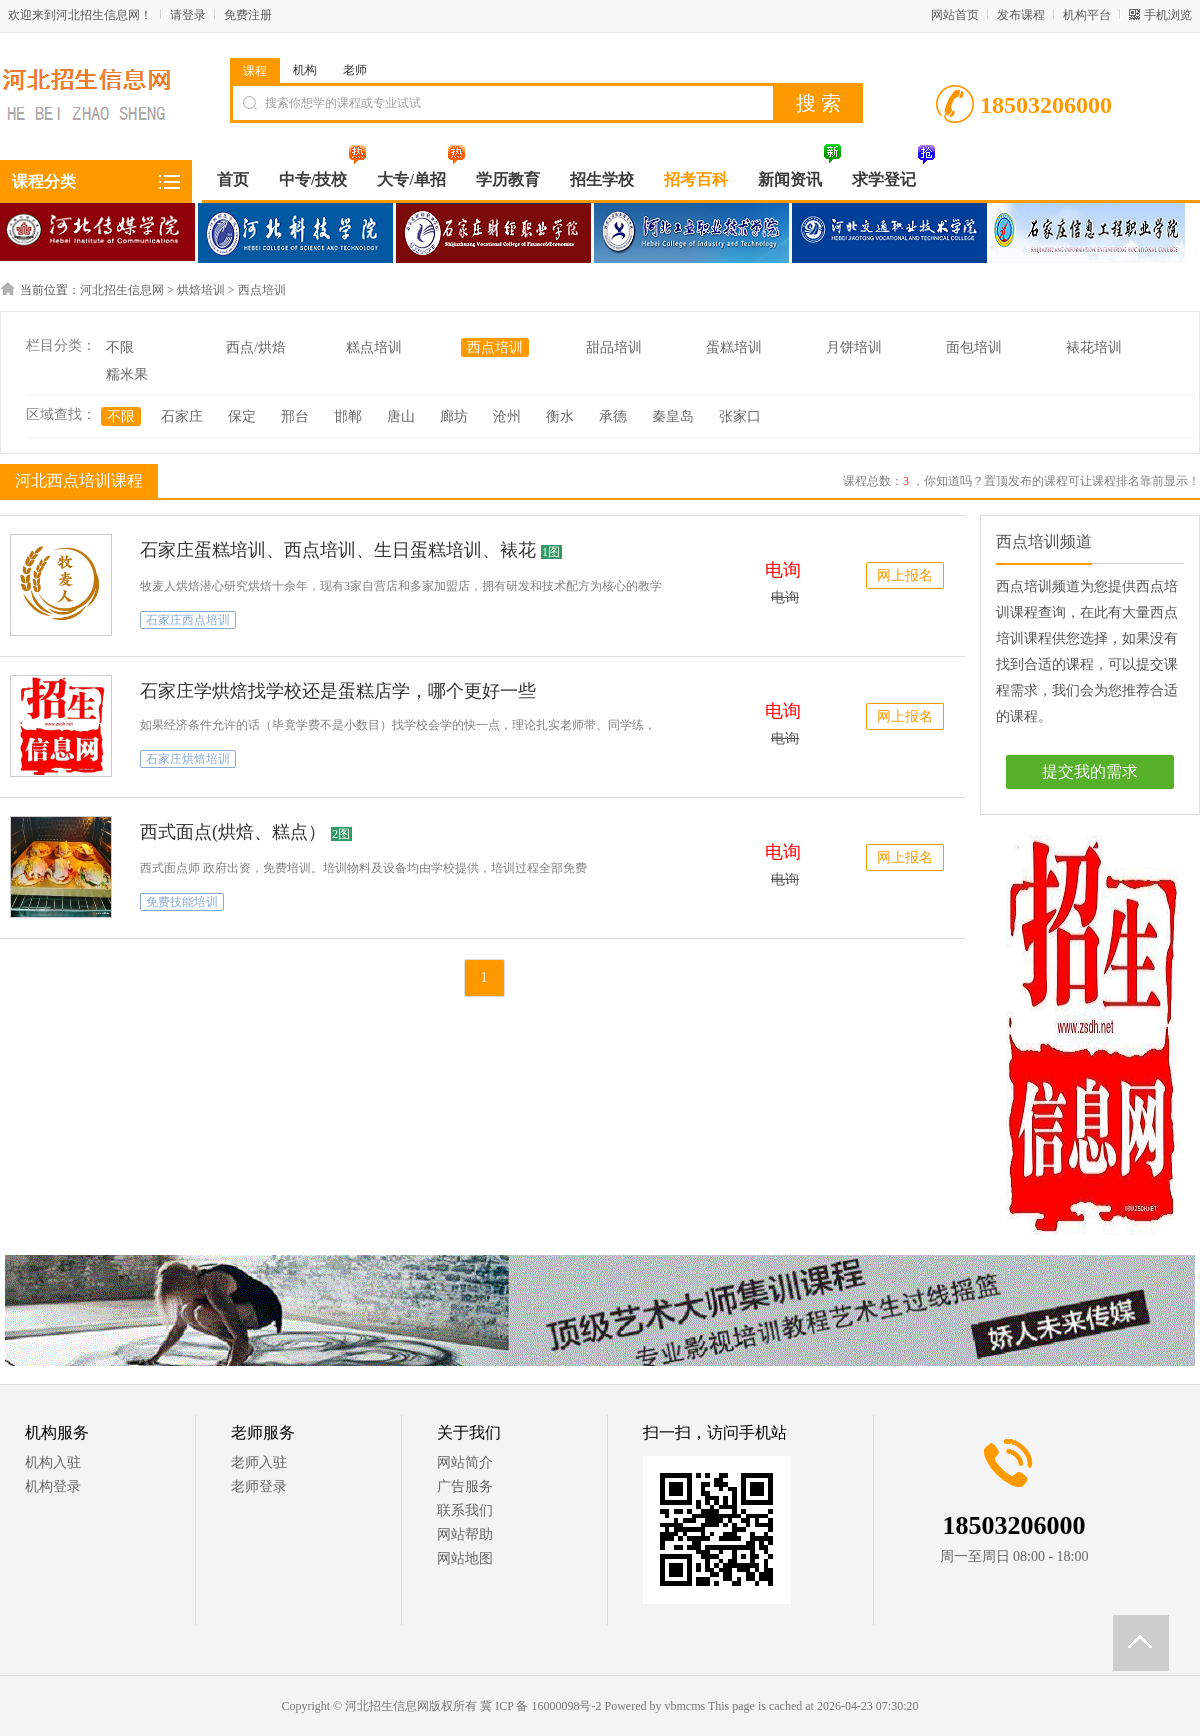  What do you see at coordinates (188, 15) in the screenshot?
I see `请登录` at bounding box center [188, 15].